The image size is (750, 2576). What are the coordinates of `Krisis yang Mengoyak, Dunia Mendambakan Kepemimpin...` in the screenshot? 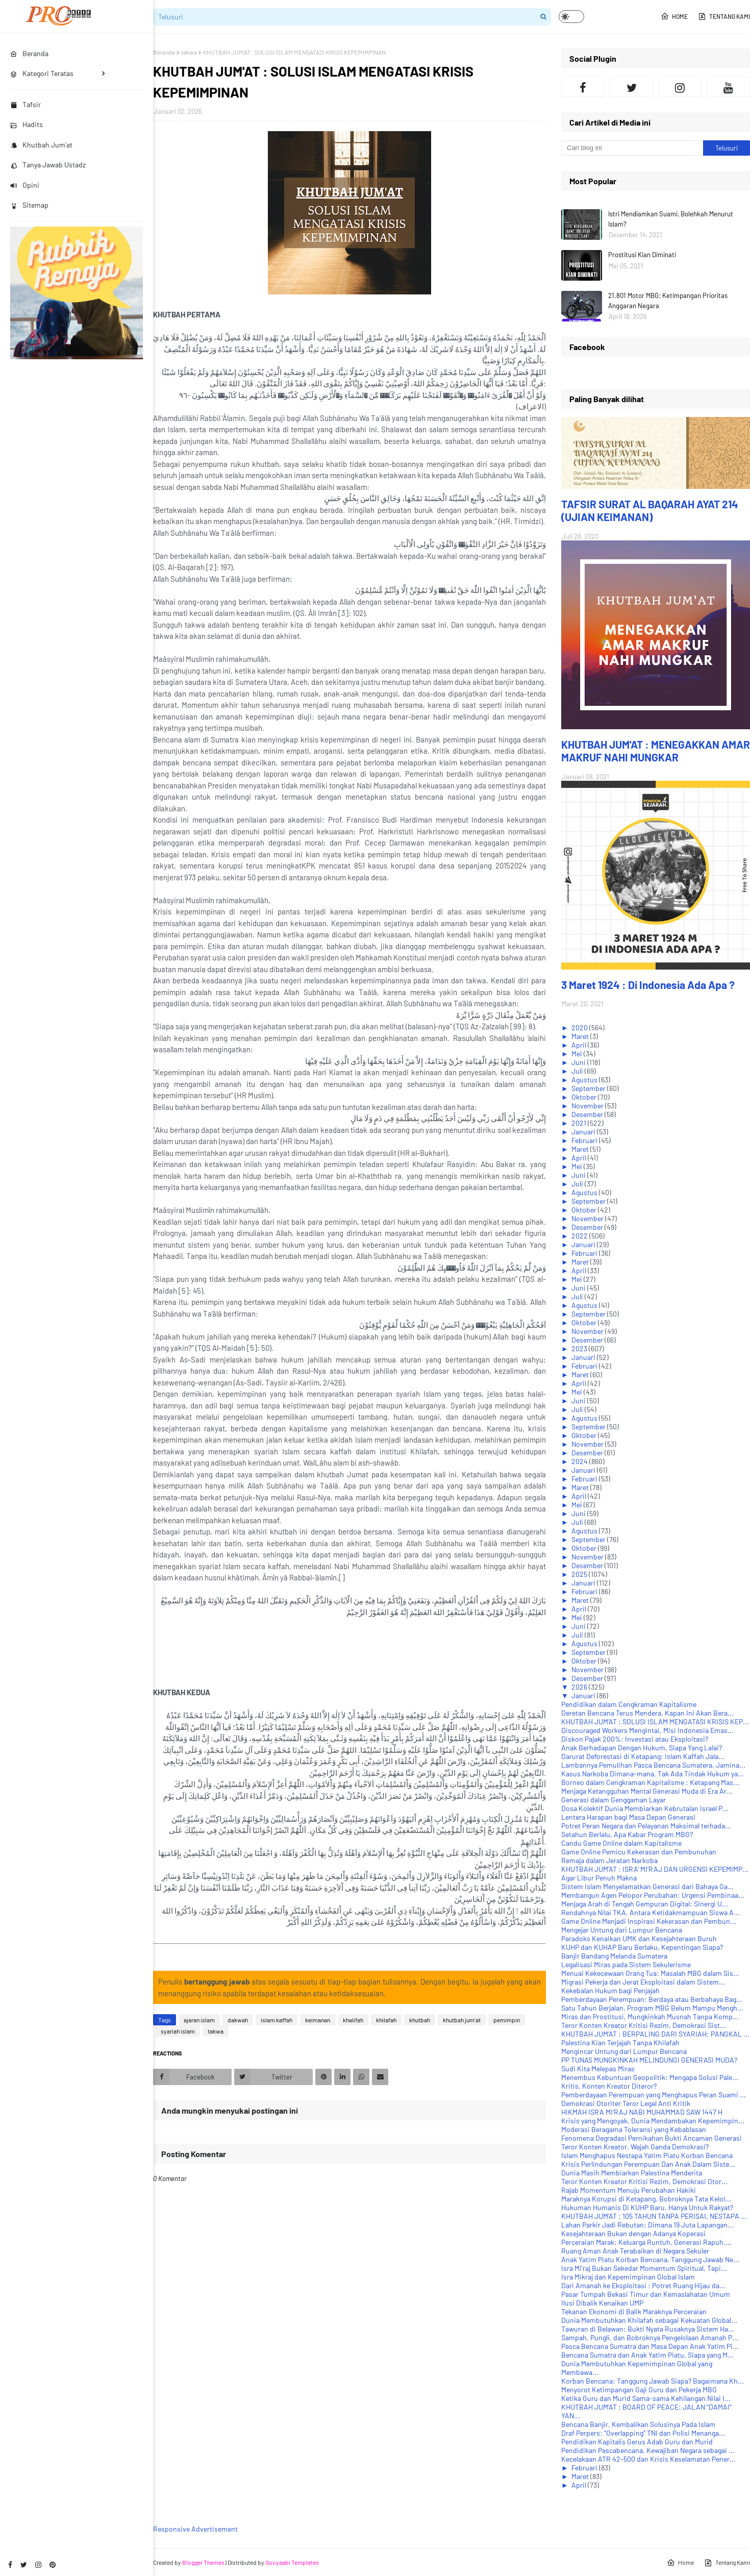 It's located at (652, 2120).